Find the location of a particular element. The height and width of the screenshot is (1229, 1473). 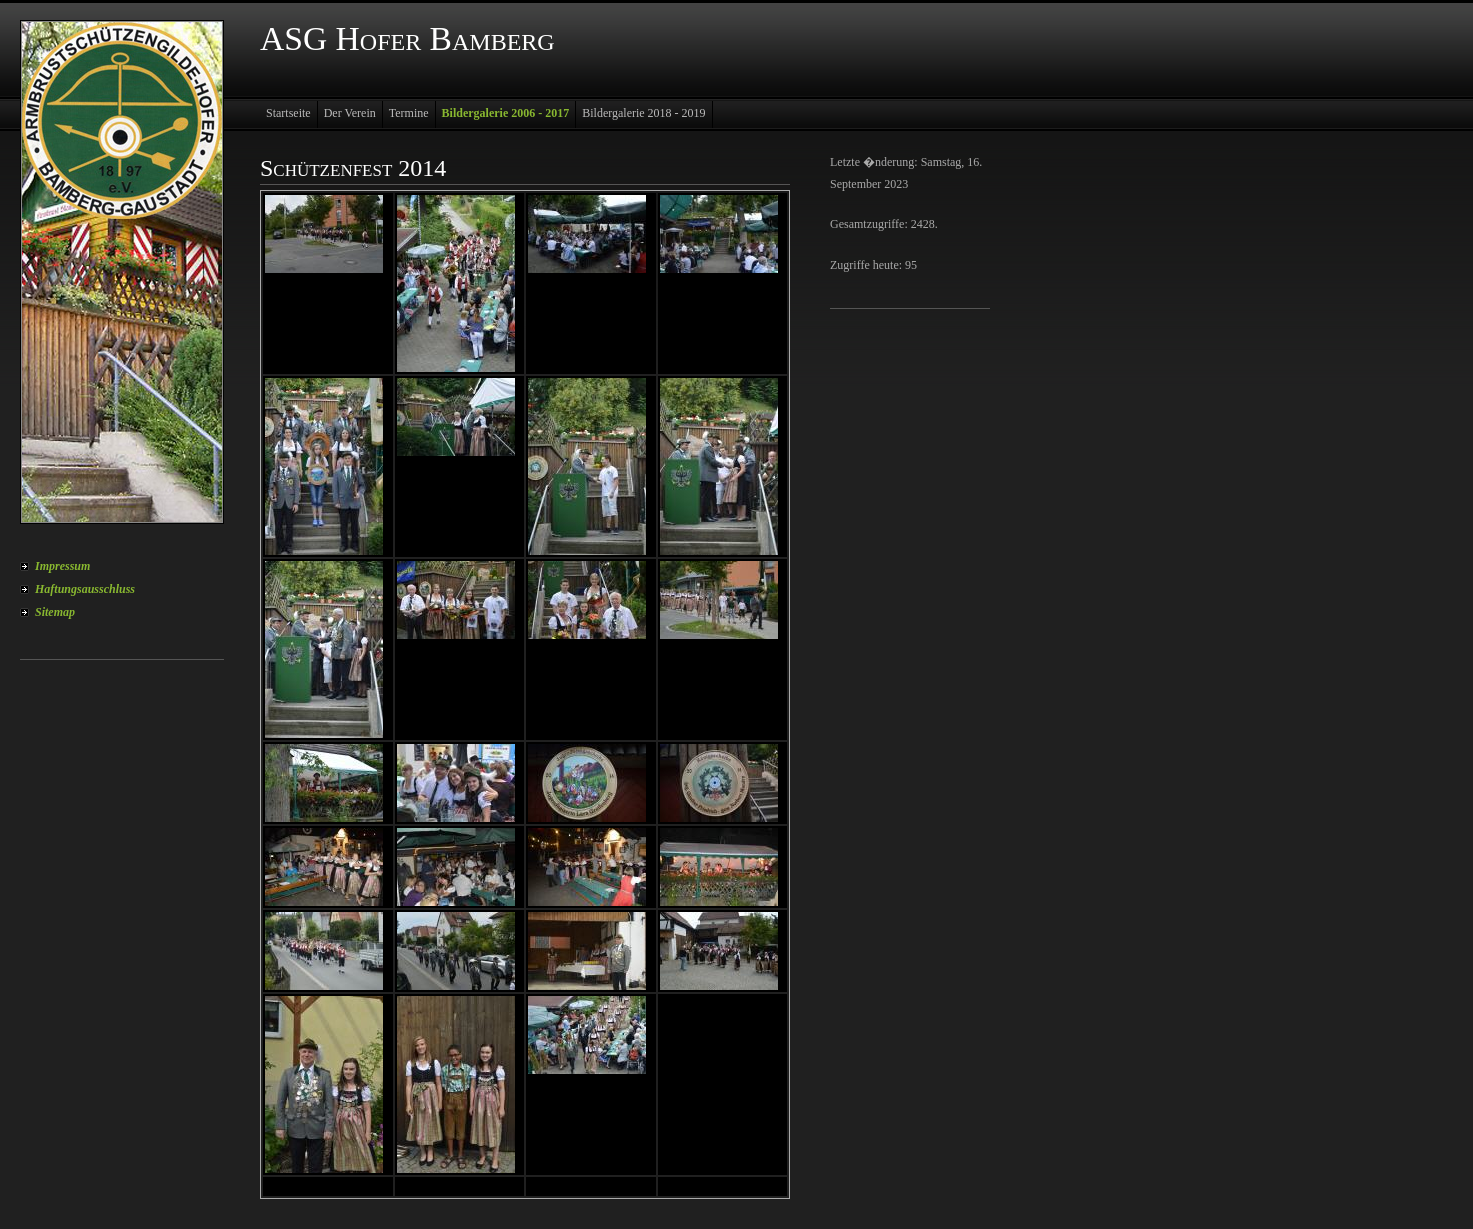

Impressum is located at coordinates (62, 566).